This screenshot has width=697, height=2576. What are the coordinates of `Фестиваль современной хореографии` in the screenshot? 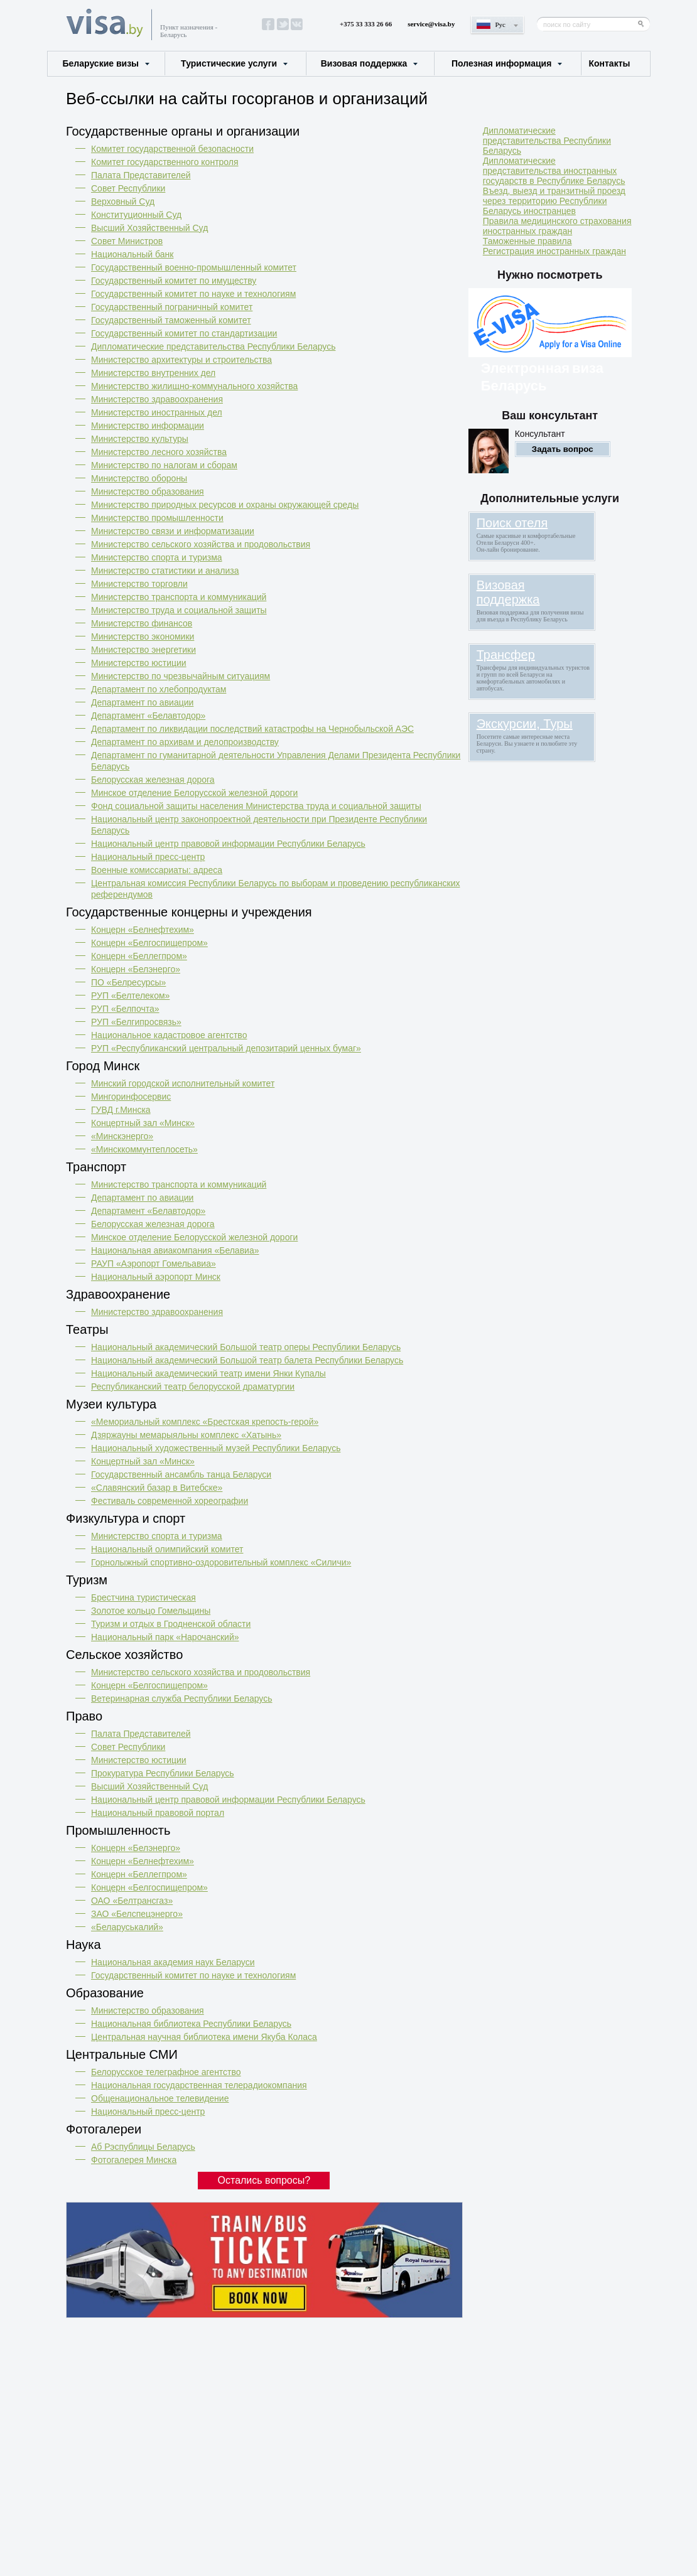 It's located at (169, 1501).